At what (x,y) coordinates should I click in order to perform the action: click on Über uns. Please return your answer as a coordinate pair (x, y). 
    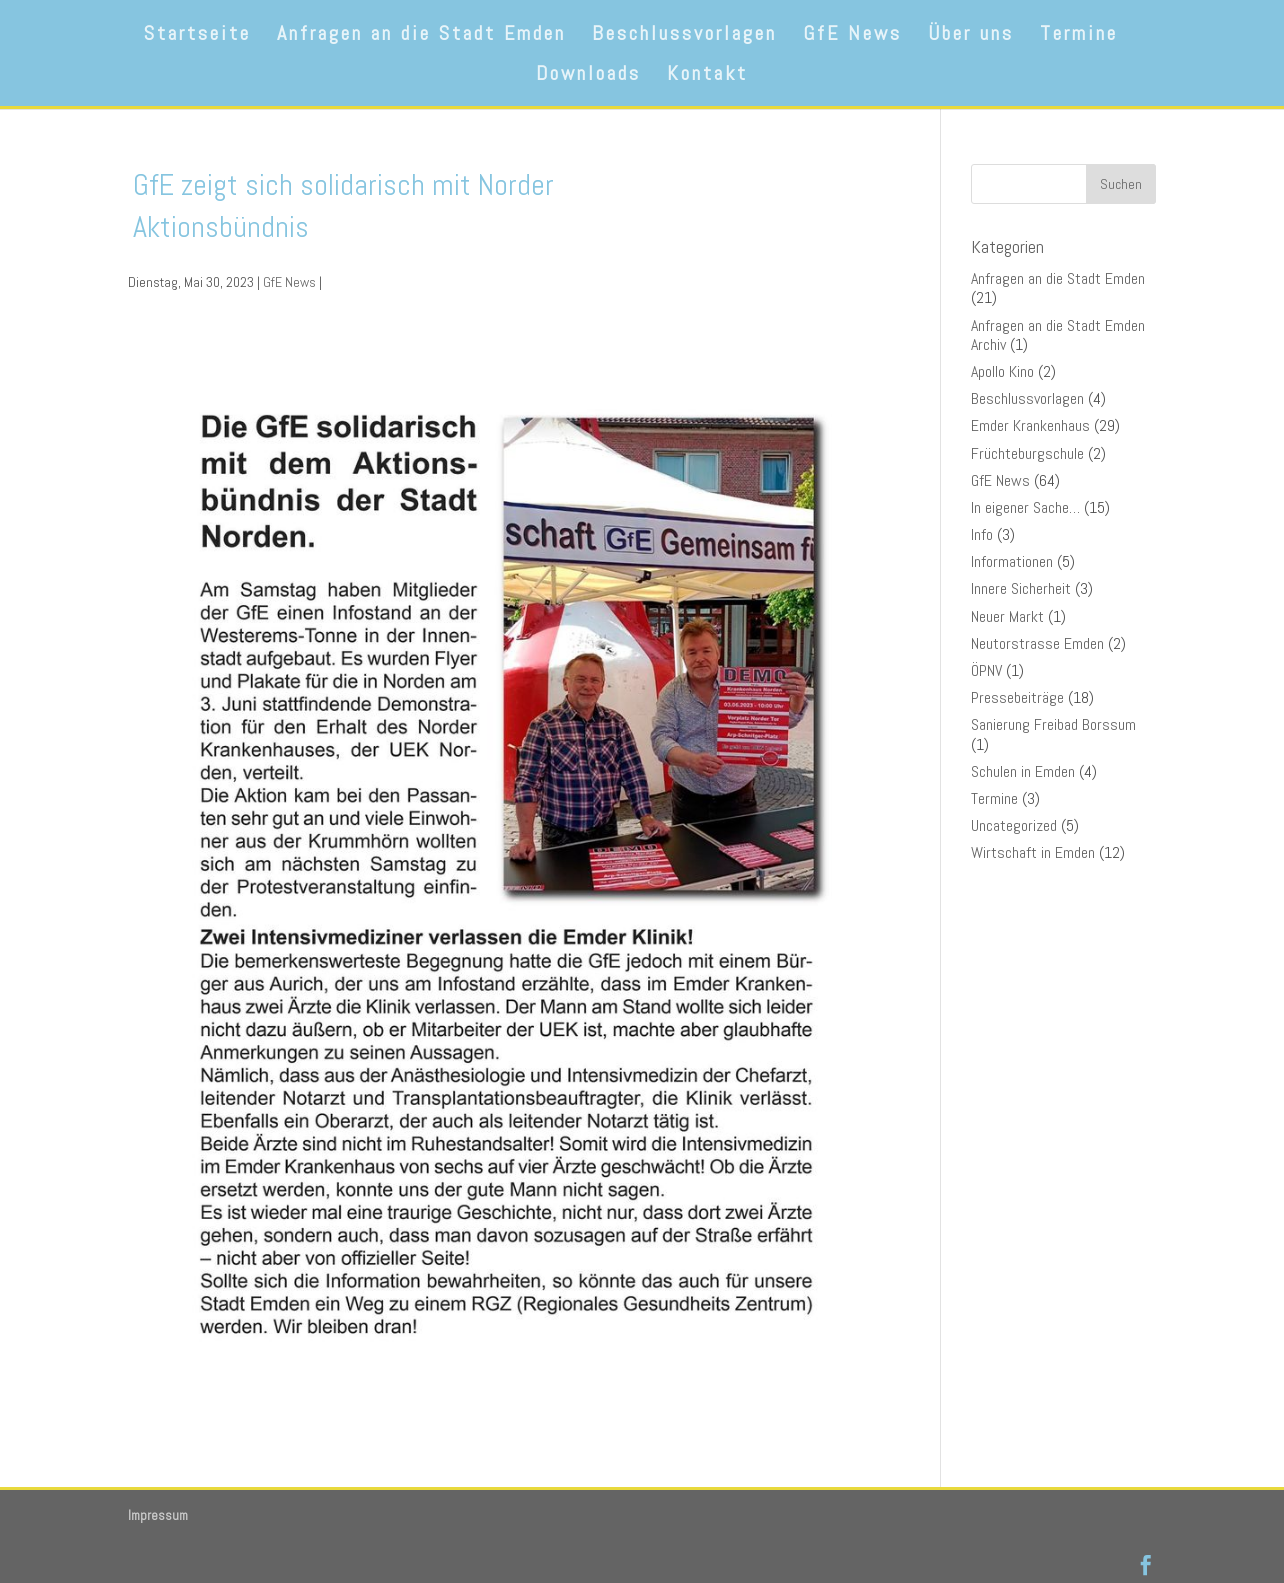
    Looking at the image, I should click on (971, 36).